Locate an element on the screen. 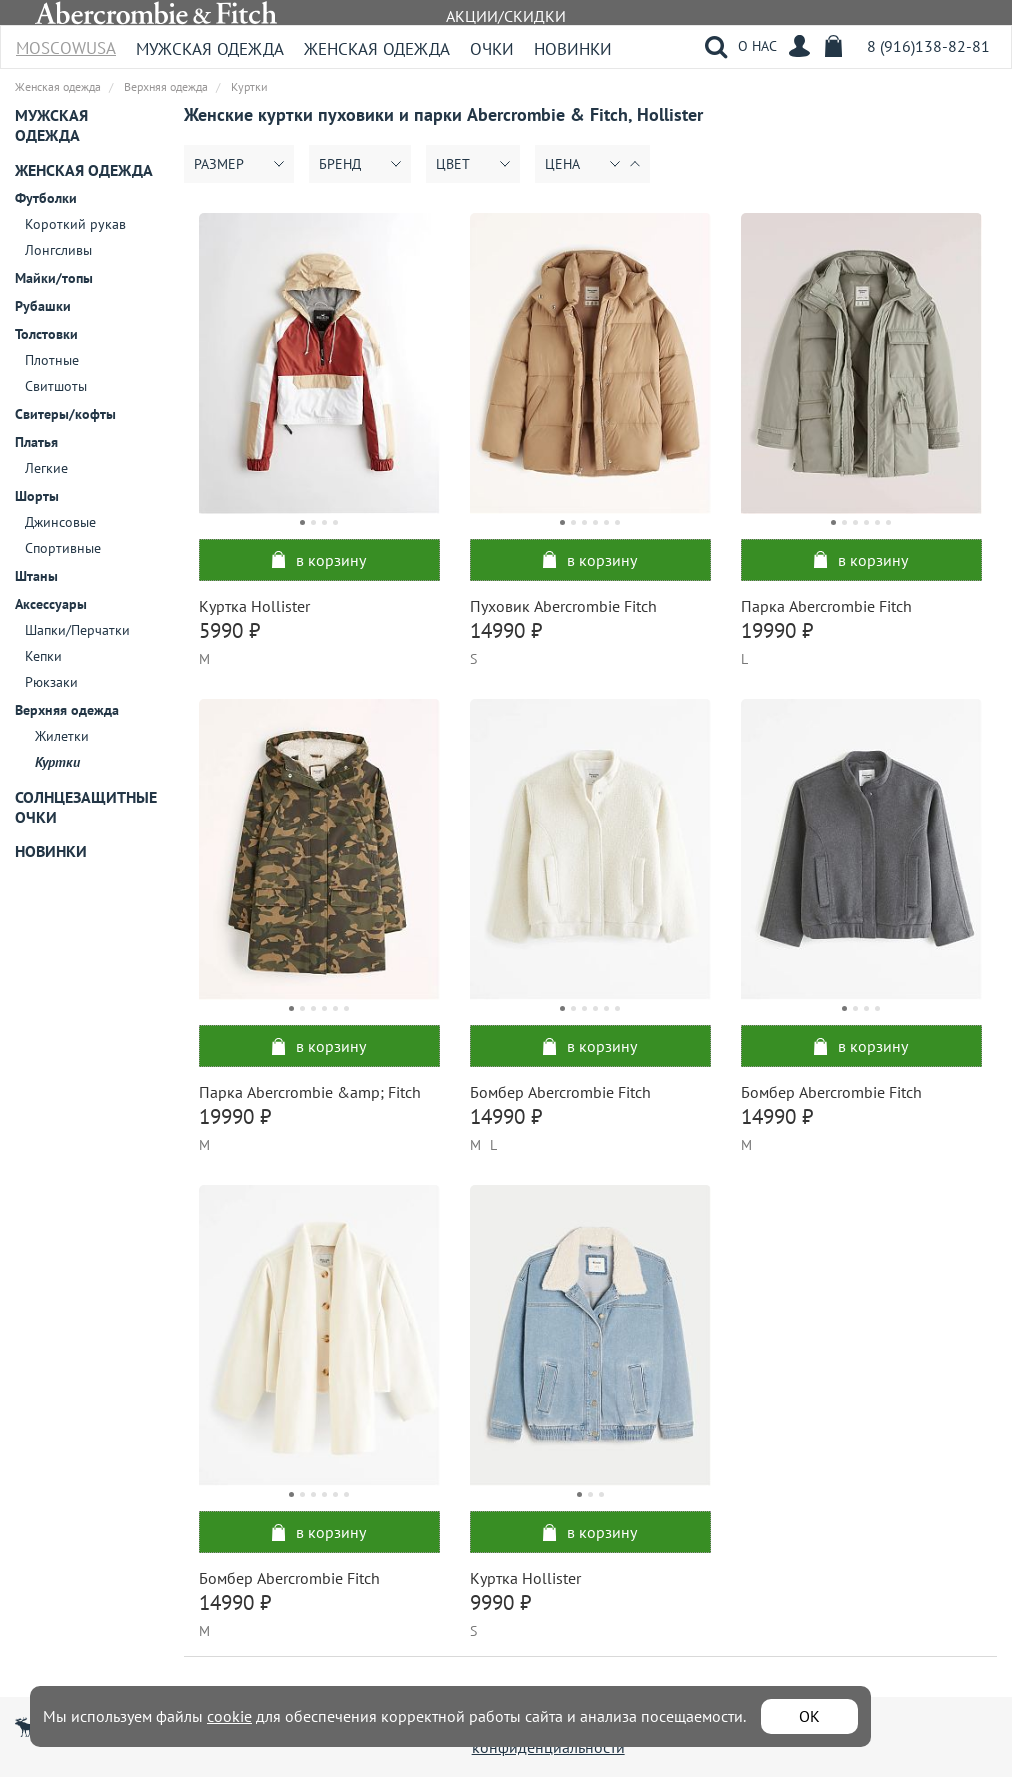  Лонгсливы is located at coordinates (58, 250).